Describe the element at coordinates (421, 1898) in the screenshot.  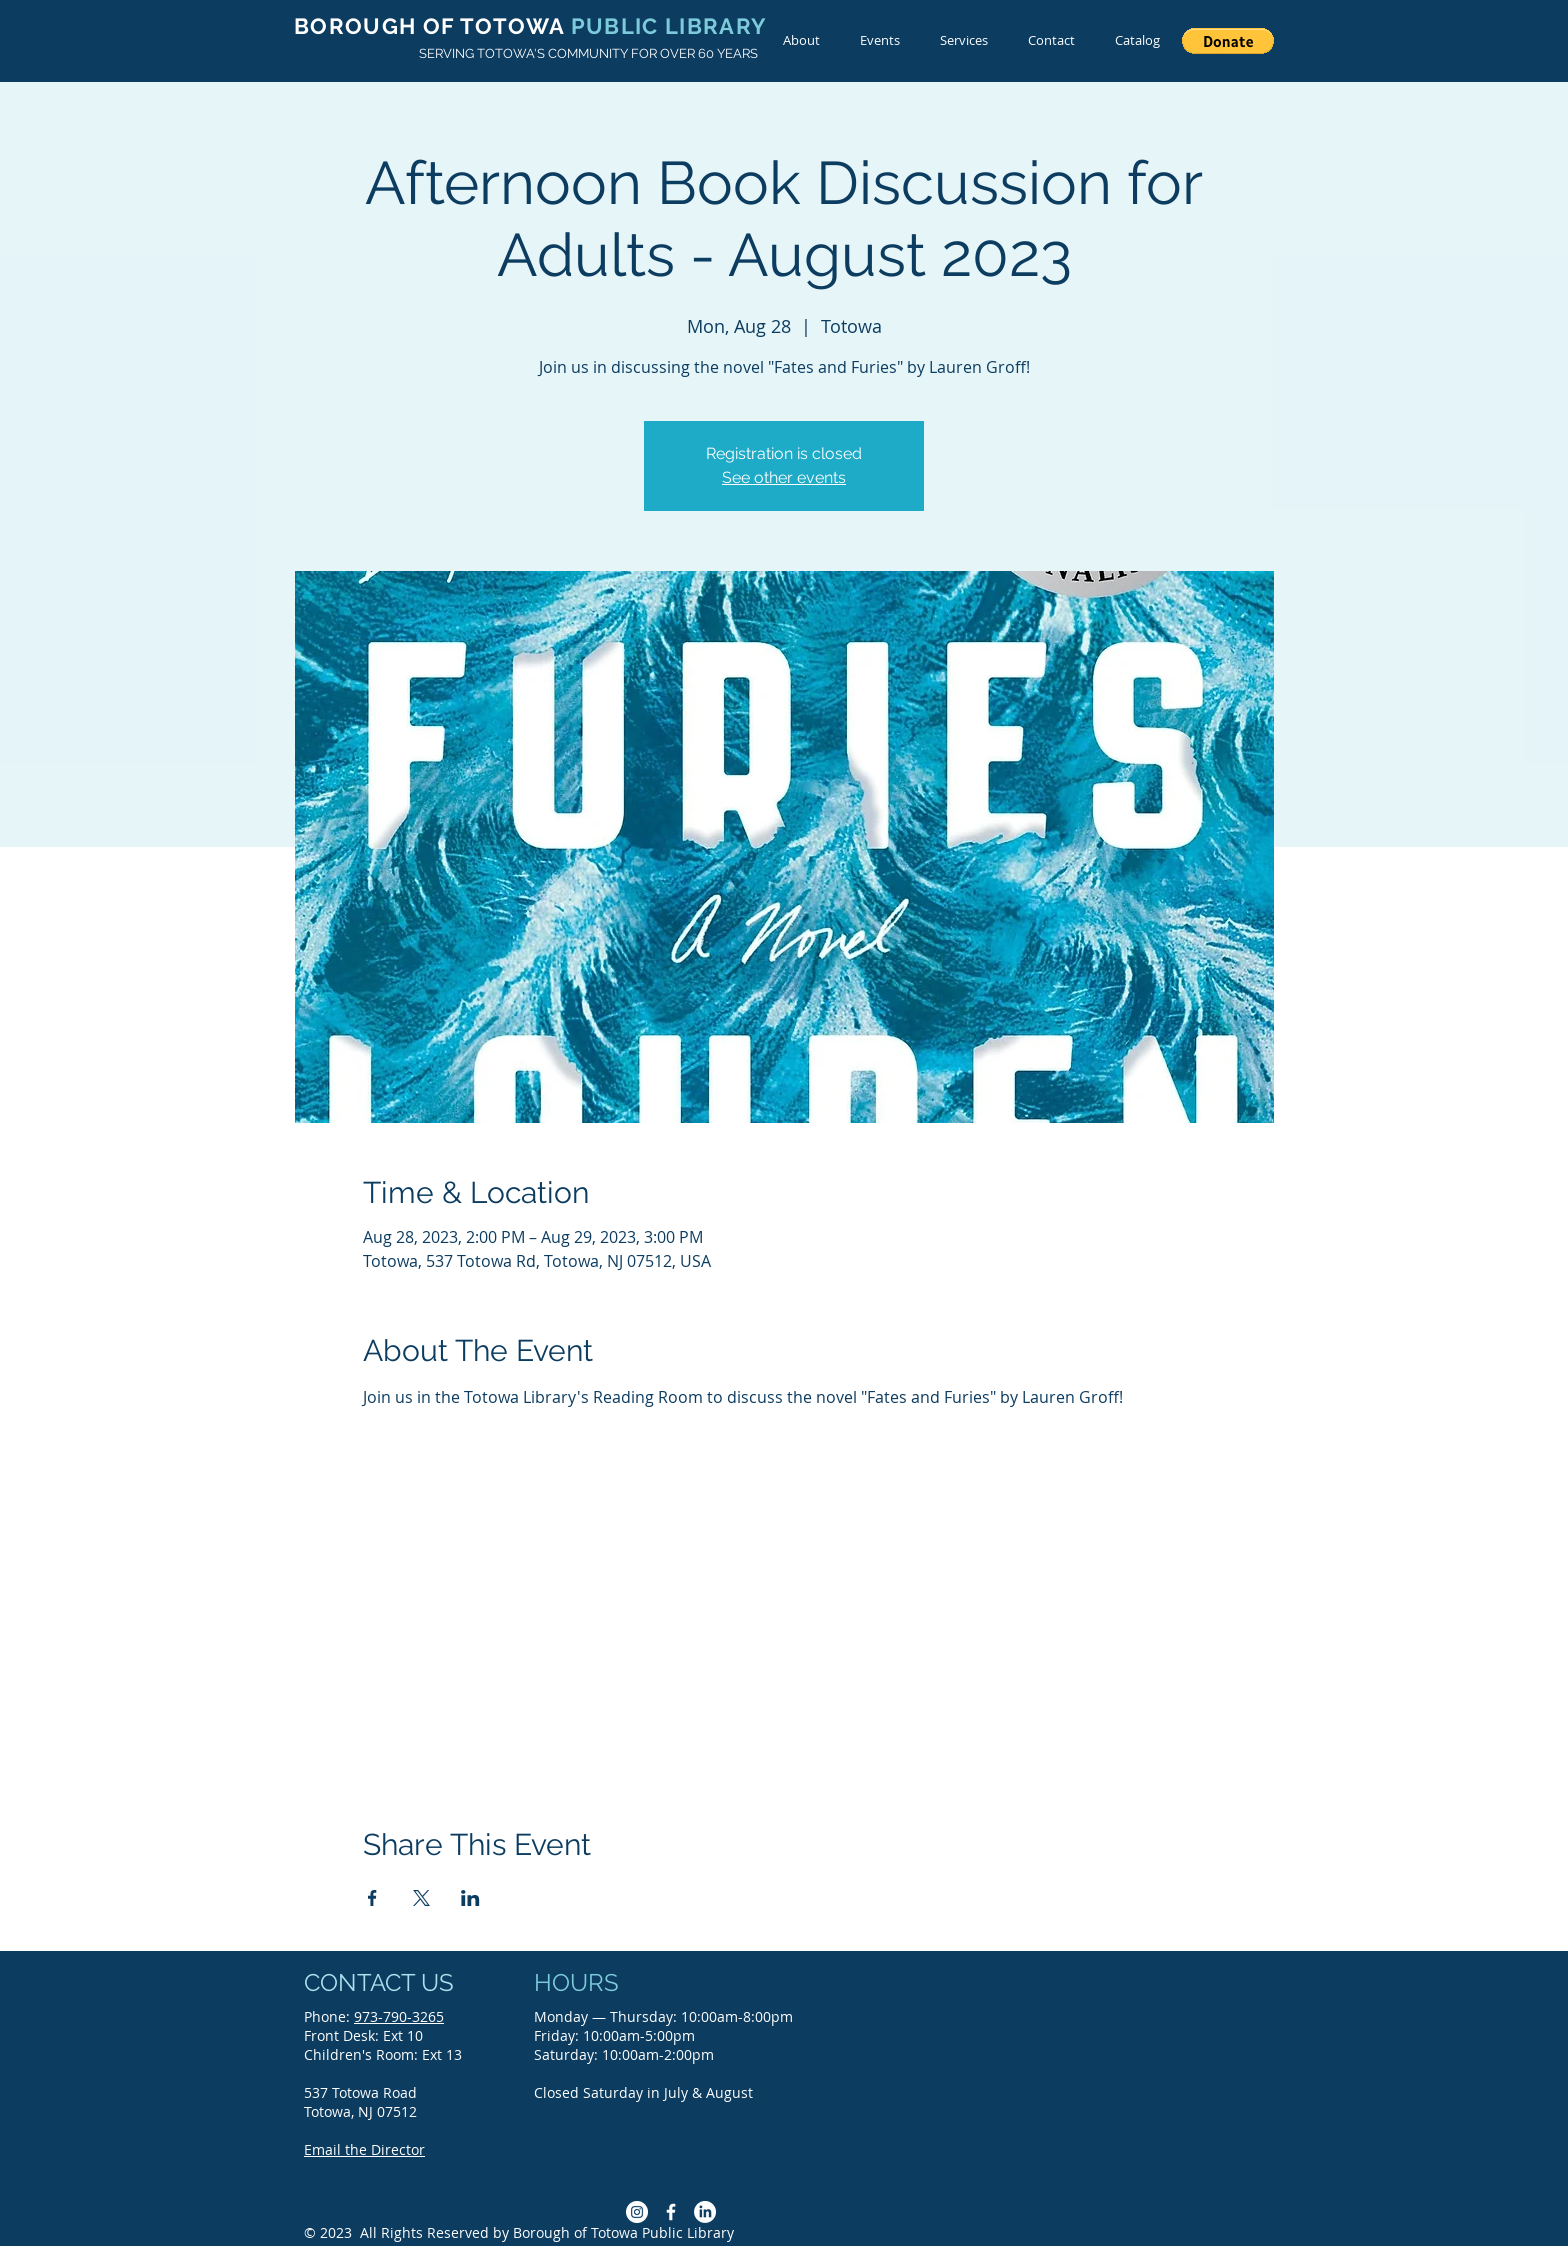
I see `[Share event on X]` at that location.